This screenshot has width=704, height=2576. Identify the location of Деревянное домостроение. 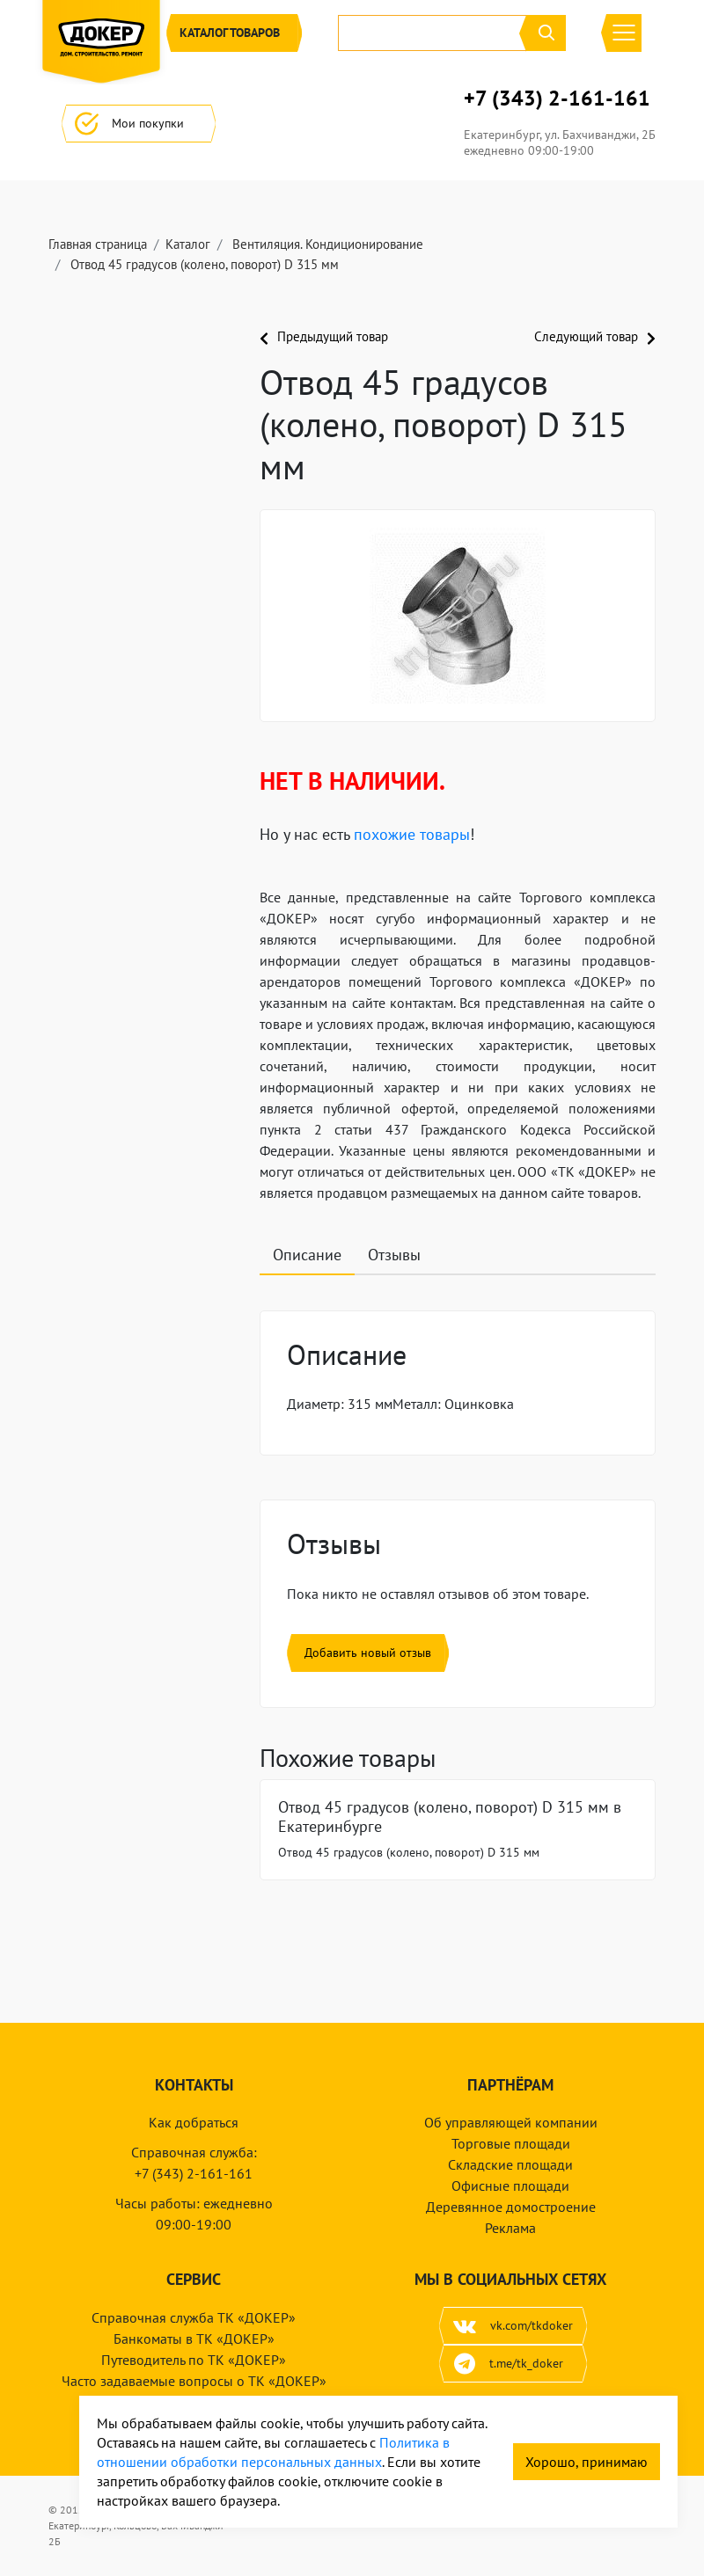
(511, 2206).